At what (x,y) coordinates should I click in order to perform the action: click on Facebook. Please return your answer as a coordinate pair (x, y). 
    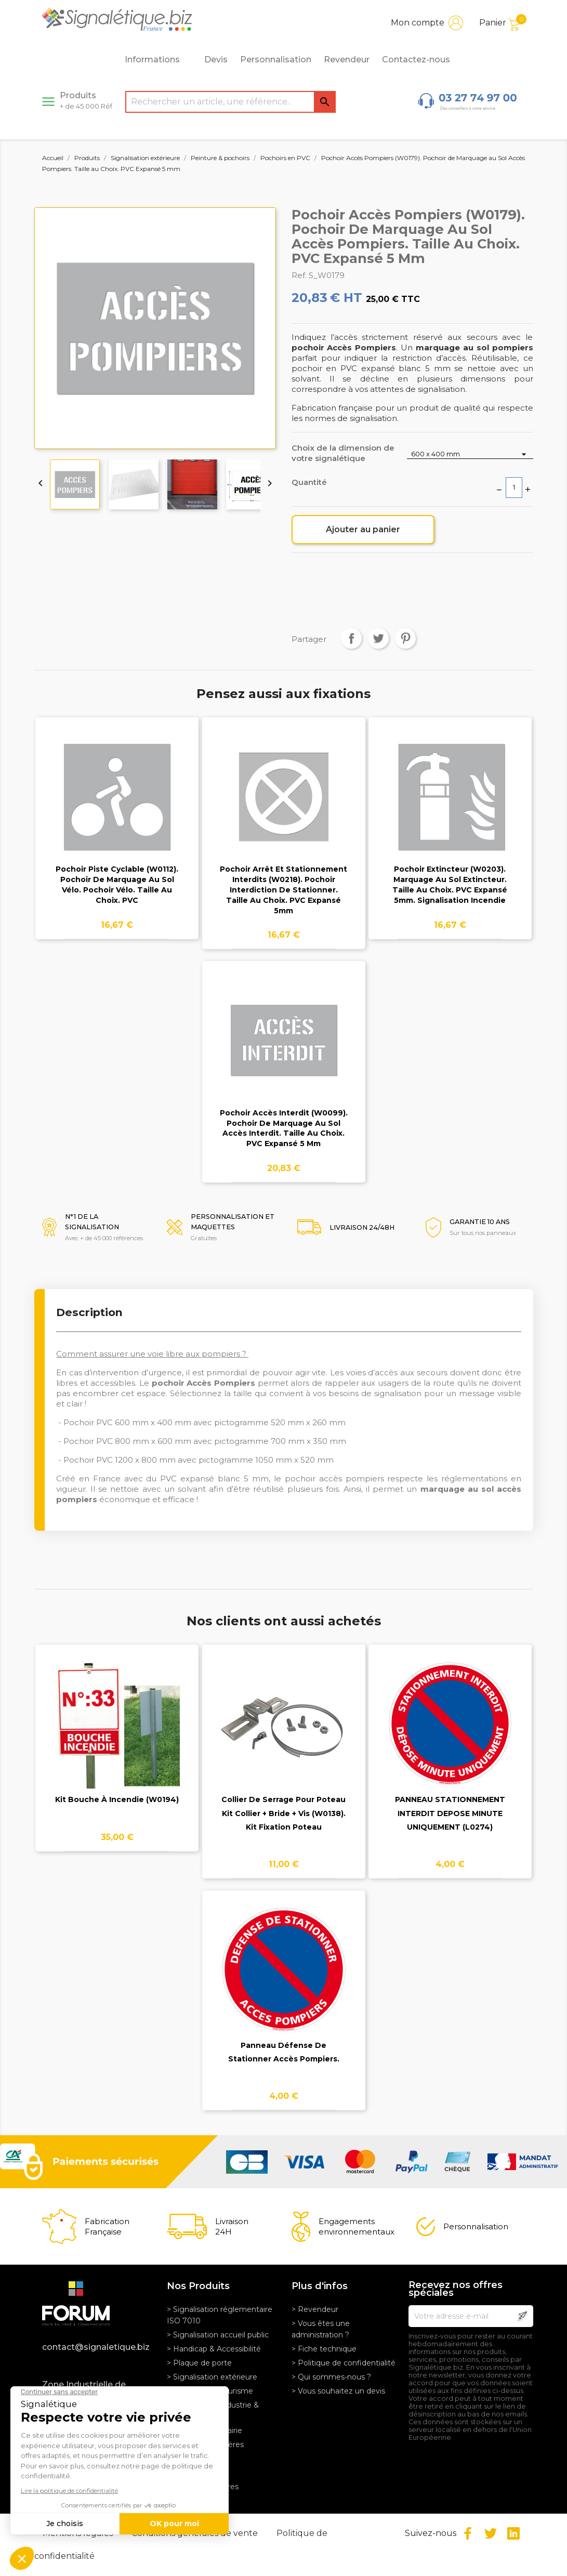
    Looking at the image, I should click on (467, 2533).